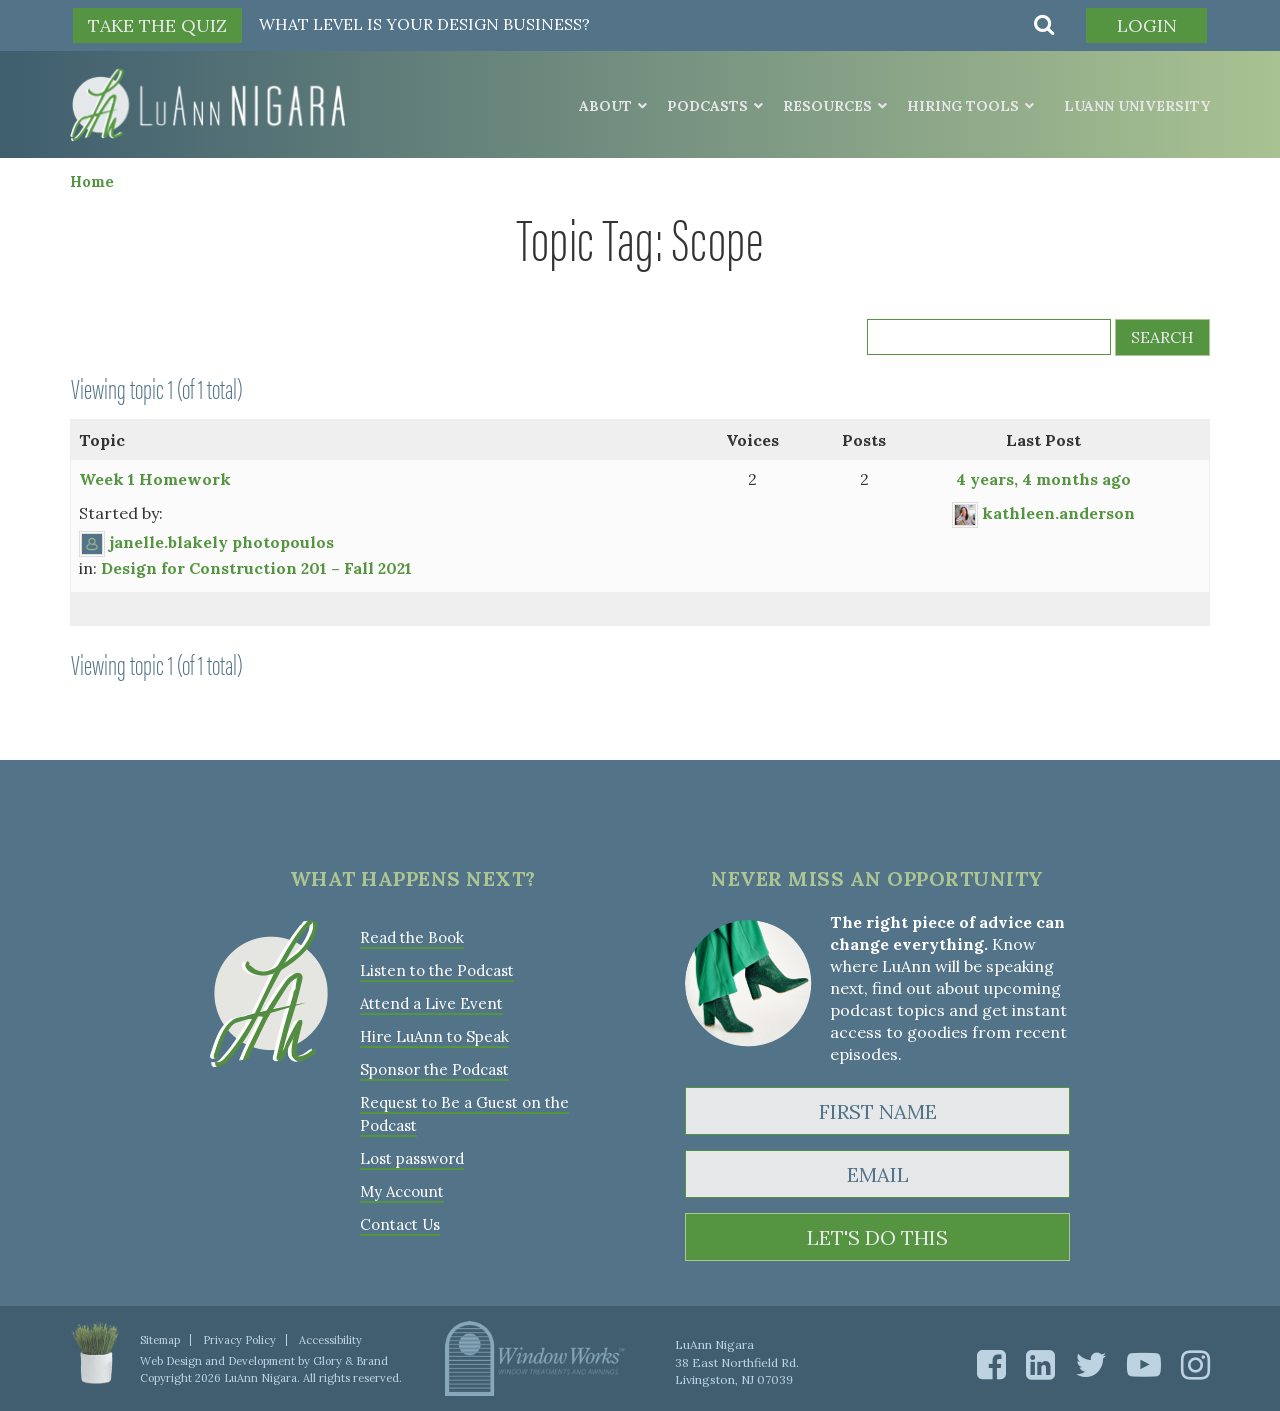 This screenshot has height=1411, width=1280. I want to click on My Account, so click(402, 1191).